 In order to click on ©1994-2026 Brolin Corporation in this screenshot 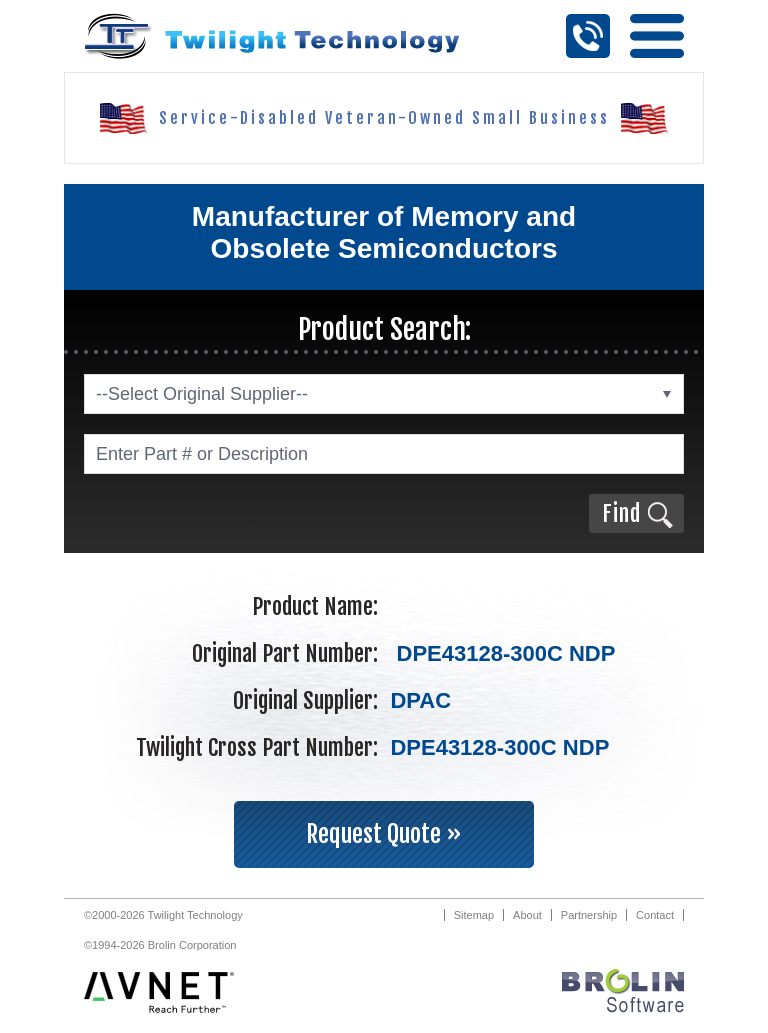, I will do `click(160, 945)`.